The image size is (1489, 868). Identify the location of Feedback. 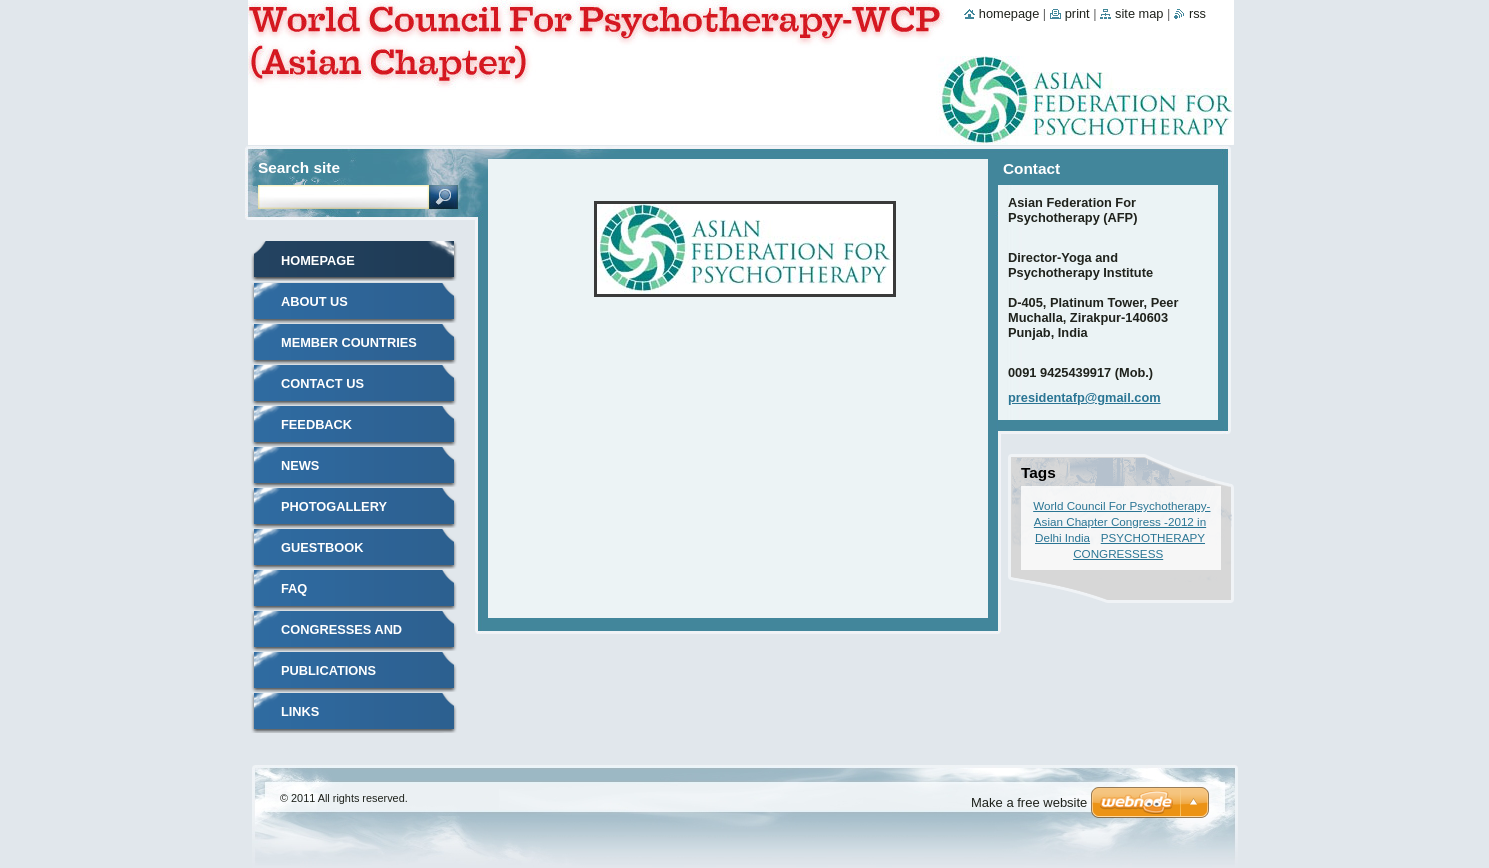
(316, 424).